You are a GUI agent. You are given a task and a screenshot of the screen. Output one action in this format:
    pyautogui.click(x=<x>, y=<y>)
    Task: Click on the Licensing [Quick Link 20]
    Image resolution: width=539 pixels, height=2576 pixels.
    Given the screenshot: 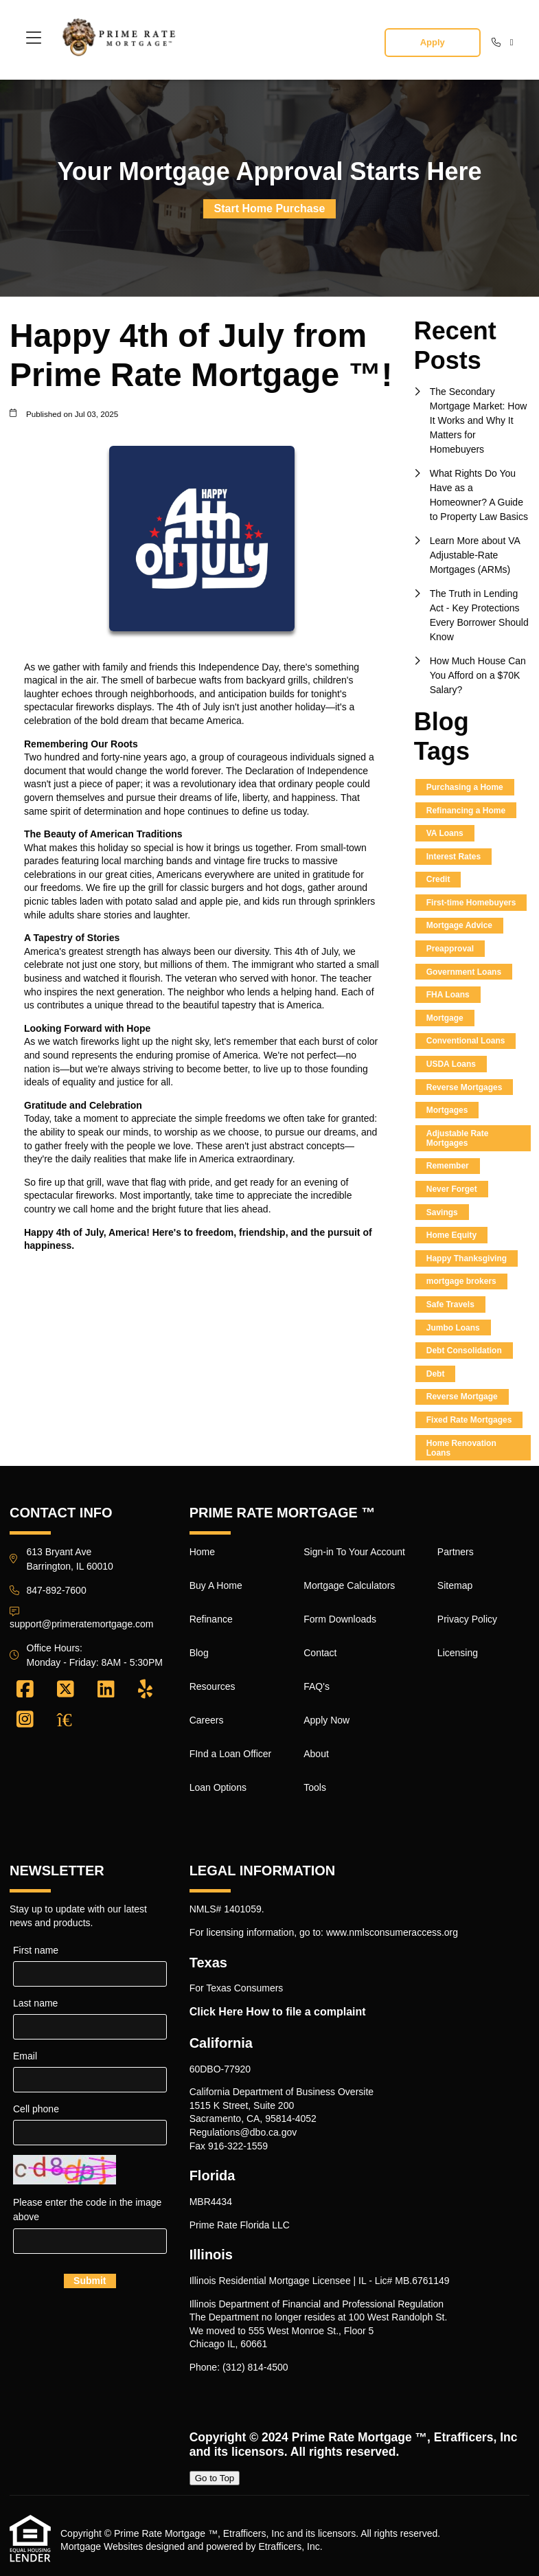 What is the action you would take?
    pyautogui.click(x=457, y=1652)
    